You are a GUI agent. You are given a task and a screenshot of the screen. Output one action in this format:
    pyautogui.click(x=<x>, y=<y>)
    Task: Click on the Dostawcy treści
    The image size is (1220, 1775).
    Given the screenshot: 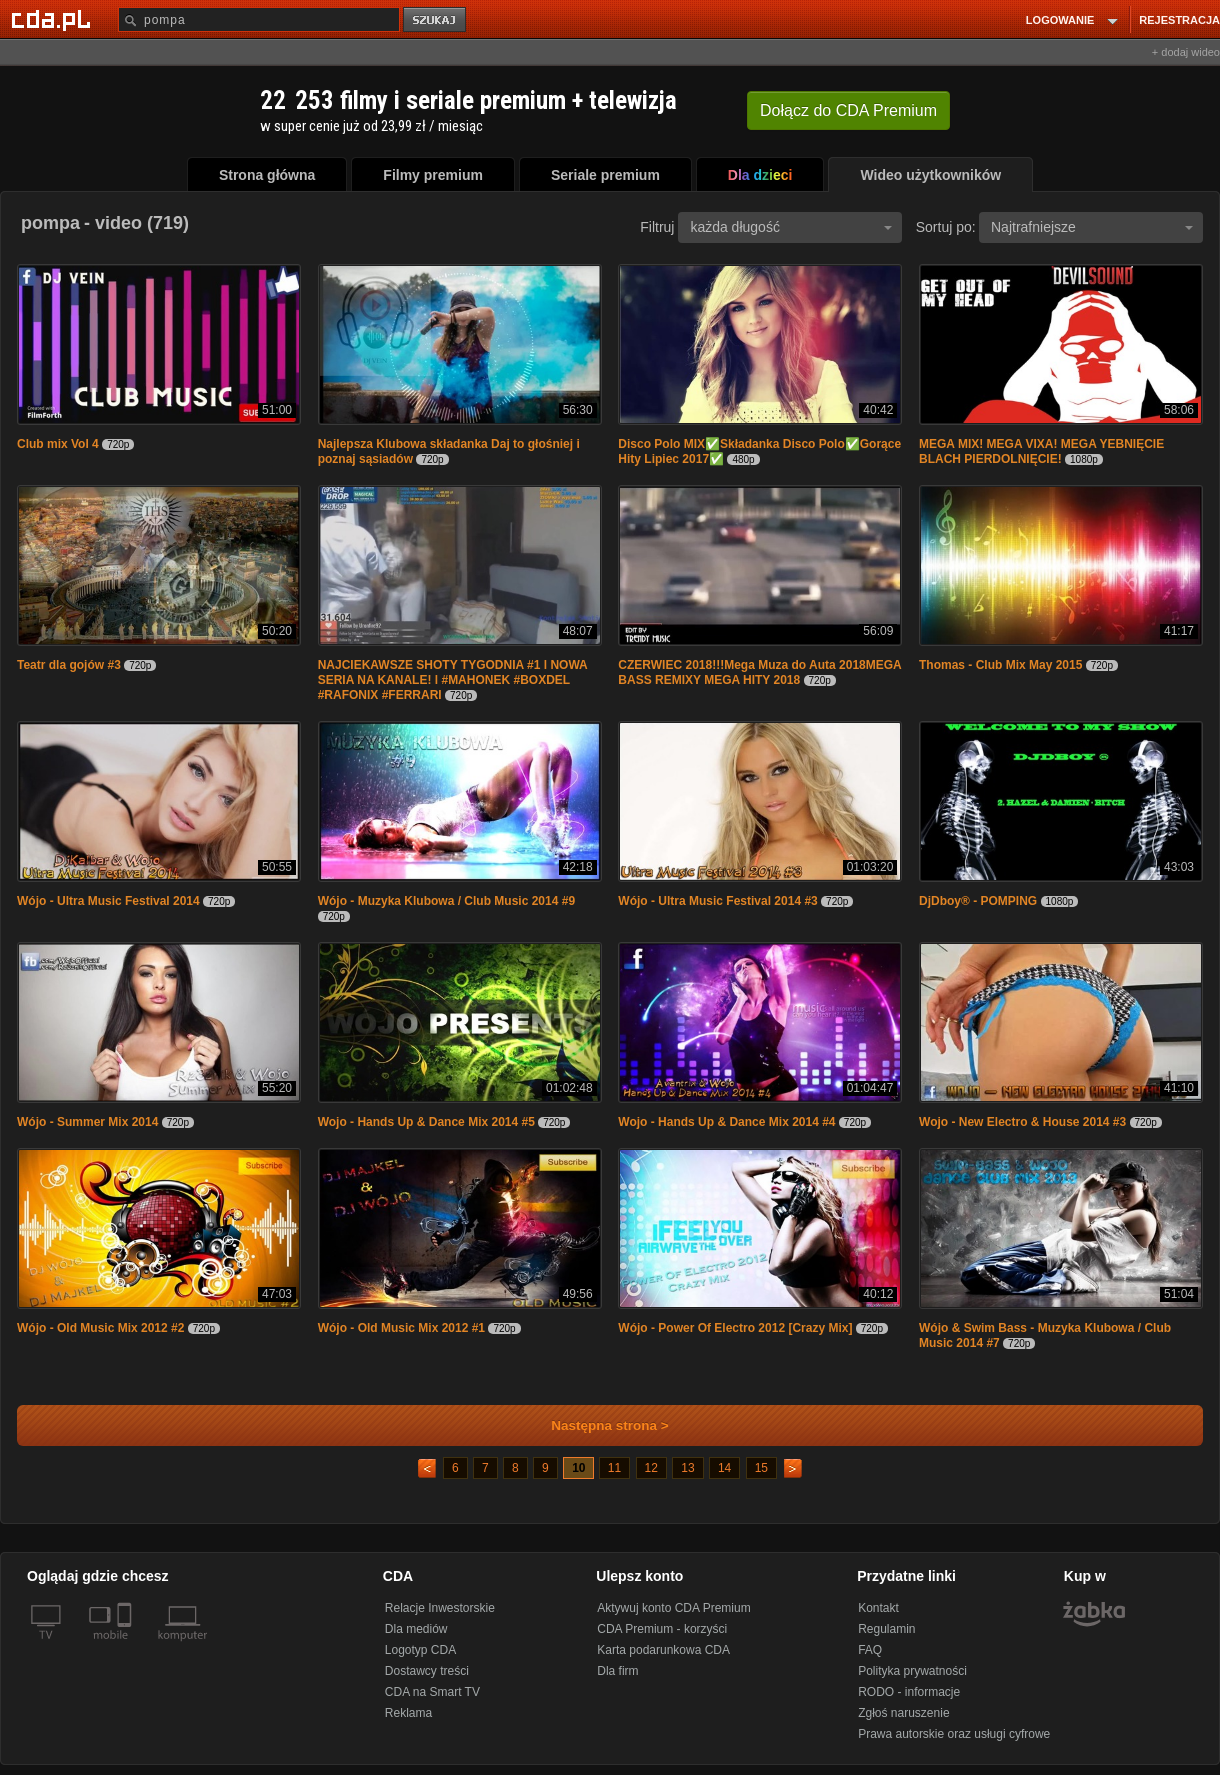 What is the action you would take?
    pyautogui.click(x=427, y=1671)
    